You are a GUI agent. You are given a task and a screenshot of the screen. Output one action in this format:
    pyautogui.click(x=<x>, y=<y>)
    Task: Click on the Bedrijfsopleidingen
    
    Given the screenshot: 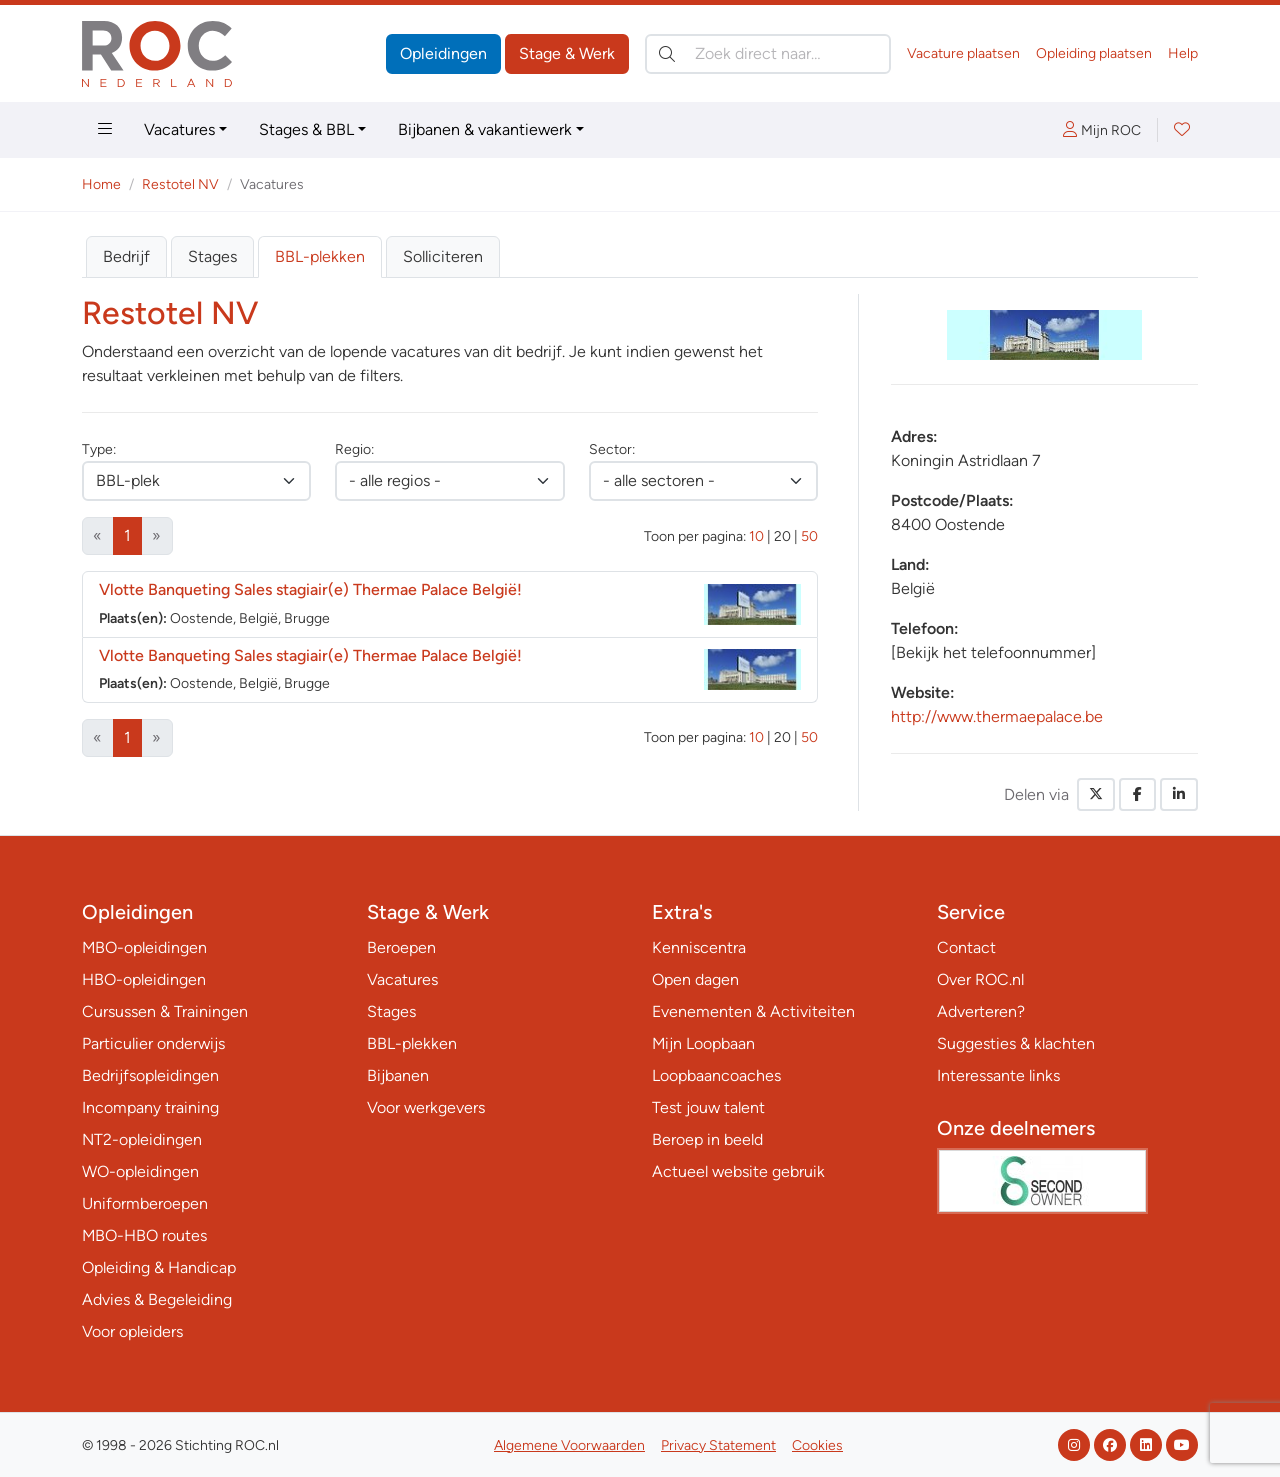 What is the action you would take?
    pyautogui.click(x=150, y=1075)
    